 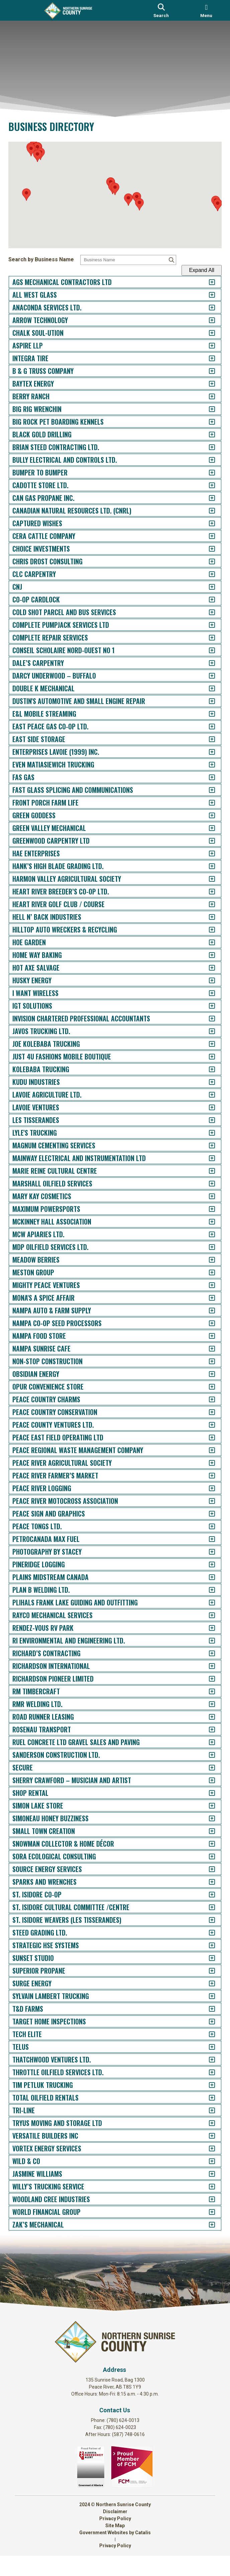 I want to click on [accordion-control-40], so click(x=205, y=777).